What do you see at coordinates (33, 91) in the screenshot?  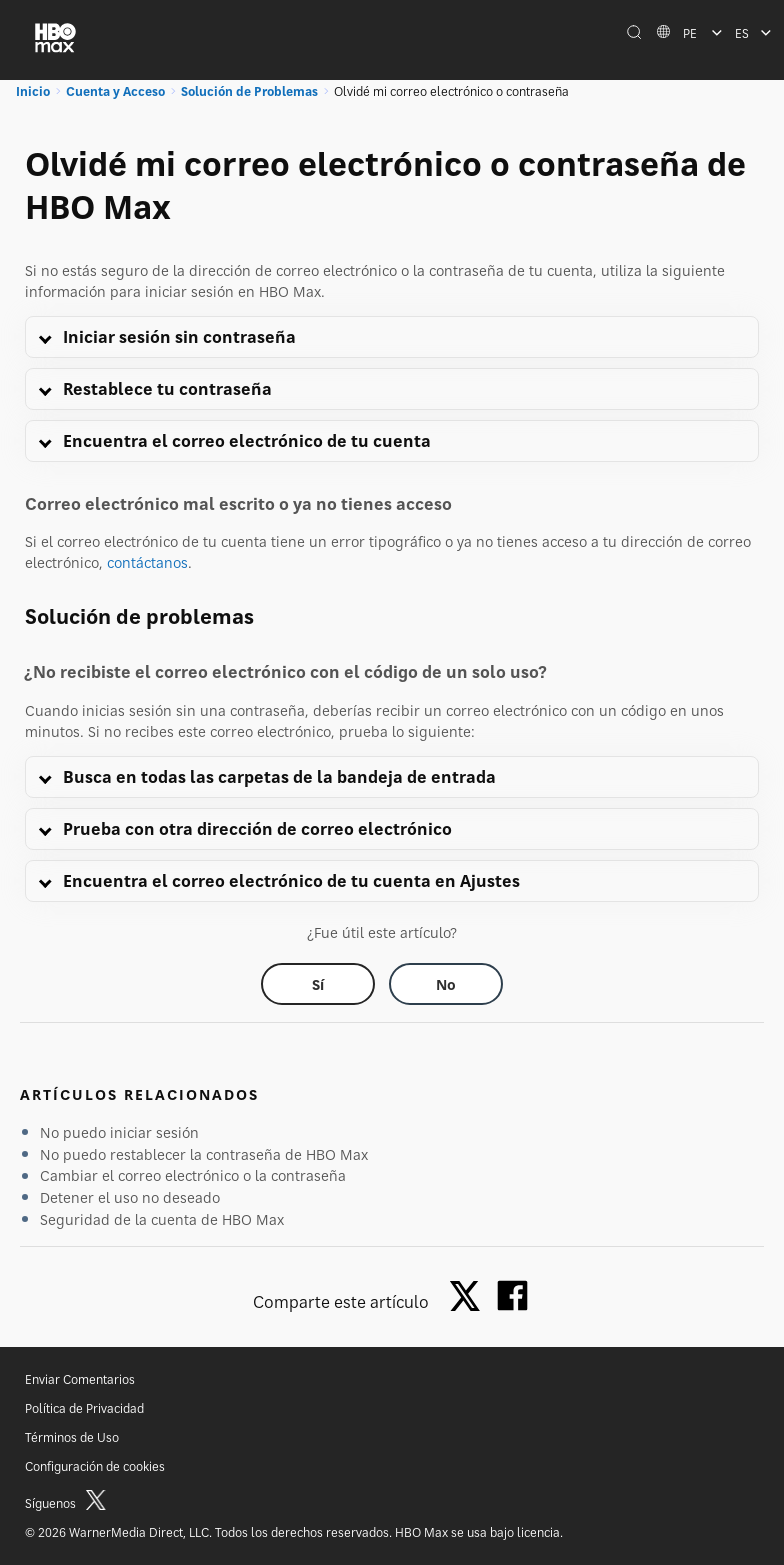 I see `Inicio` at bounding box center [33, 91].